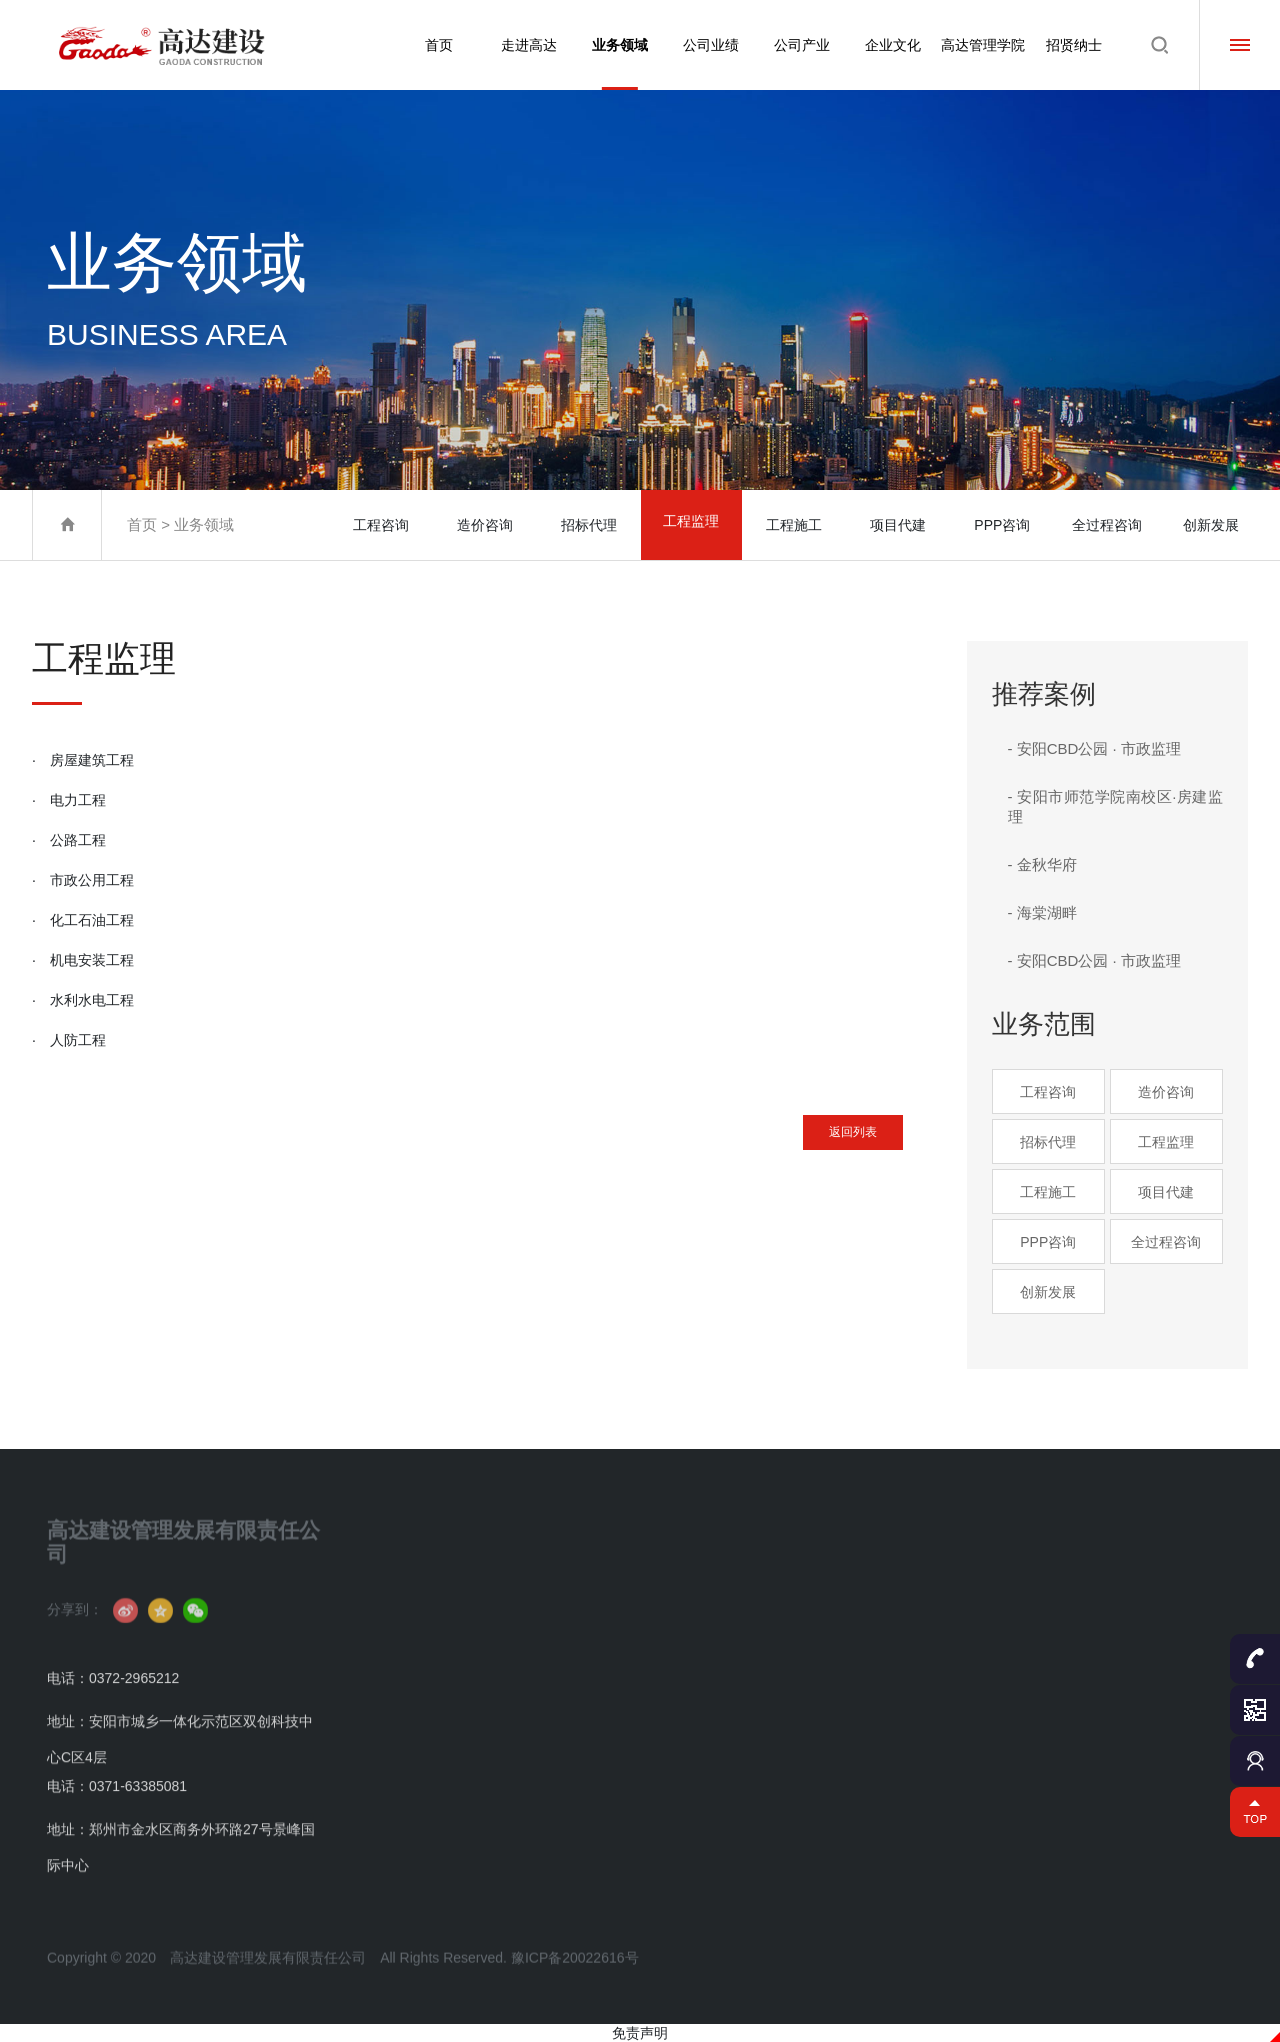 The width and height of the screenshot is (1280, 2042). I want to click on - 金秋华府, so click(1042, 864).